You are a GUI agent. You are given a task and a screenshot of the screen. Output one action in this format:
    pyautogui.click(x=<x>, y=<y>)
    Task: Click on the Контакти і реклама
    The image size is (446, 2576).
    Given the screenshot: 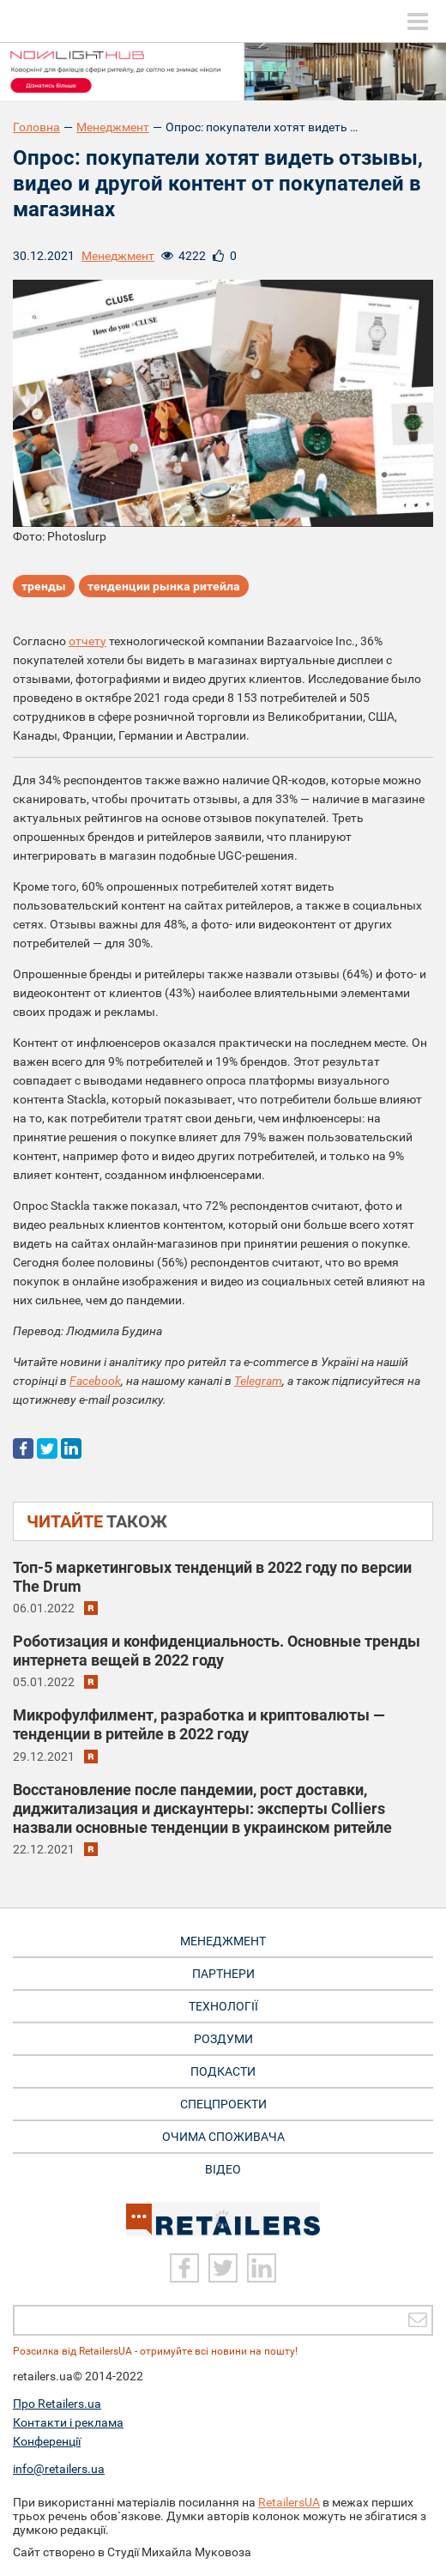 What is the action you would take?
    pyautogui.click(x=68, y=2422)
    